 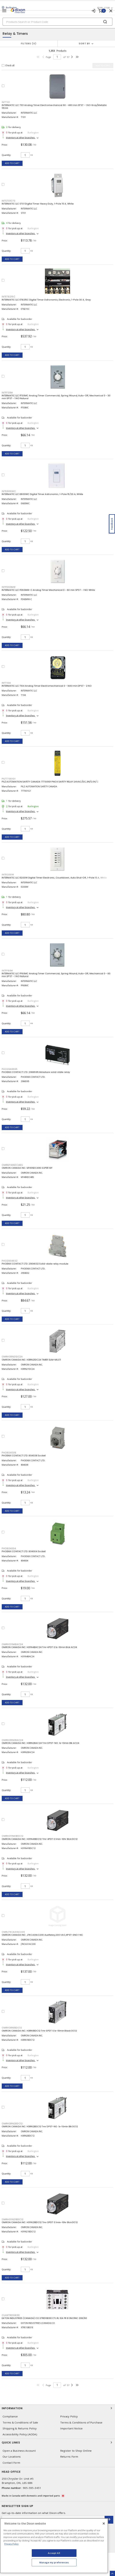 I want to click on OMRON CANADA INC. H3RN2BDC12 Tmr DPST-NO .1s-10min Blk DC12, so click(x=40, y=2126).